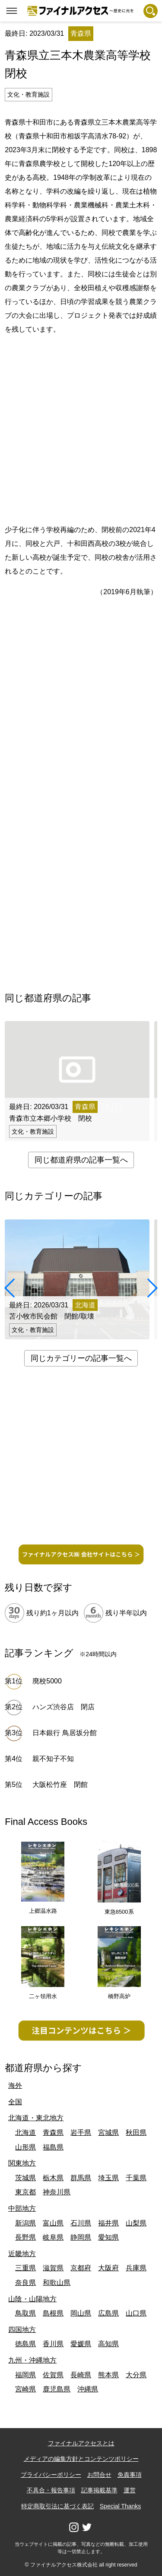 This screenshot has height=2576, width=162. Describe the element at coordinates (120, 2506) in the screenshot. I see `Special Thanks` at that location.